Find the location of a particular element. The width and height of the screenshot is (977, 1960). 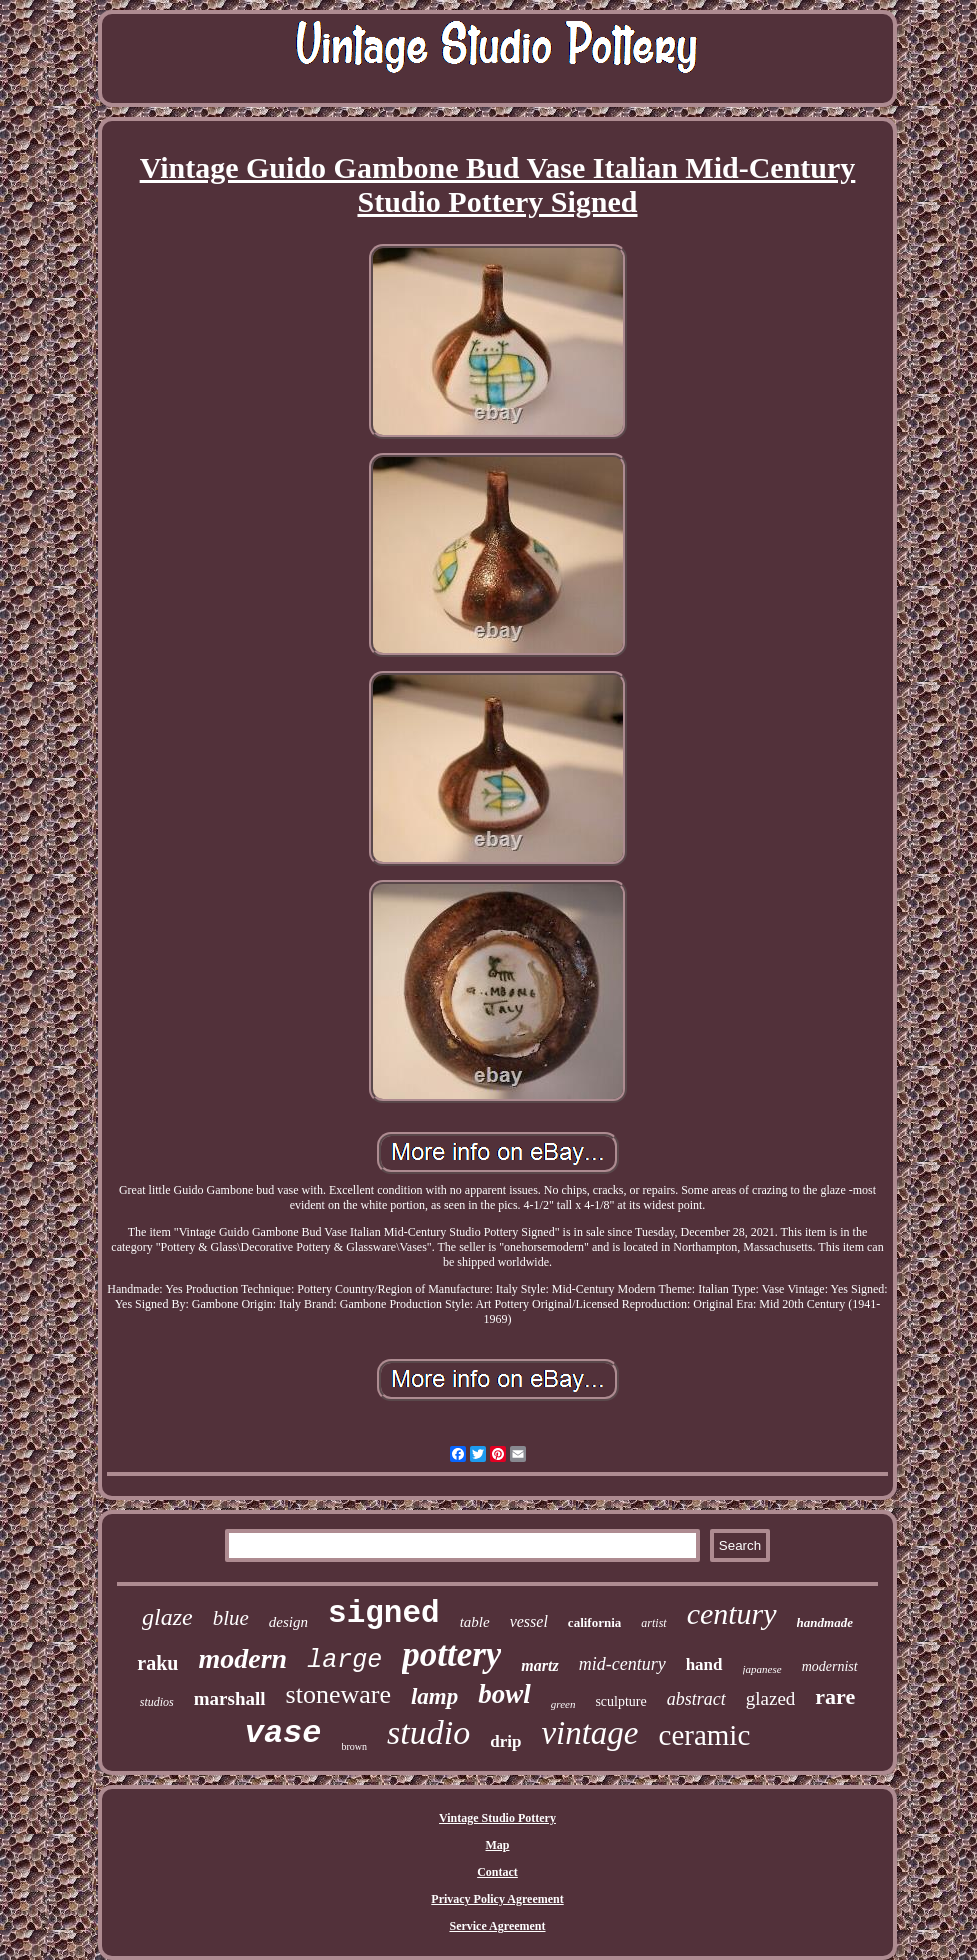

japanese is located at coordinates (762, 1669).